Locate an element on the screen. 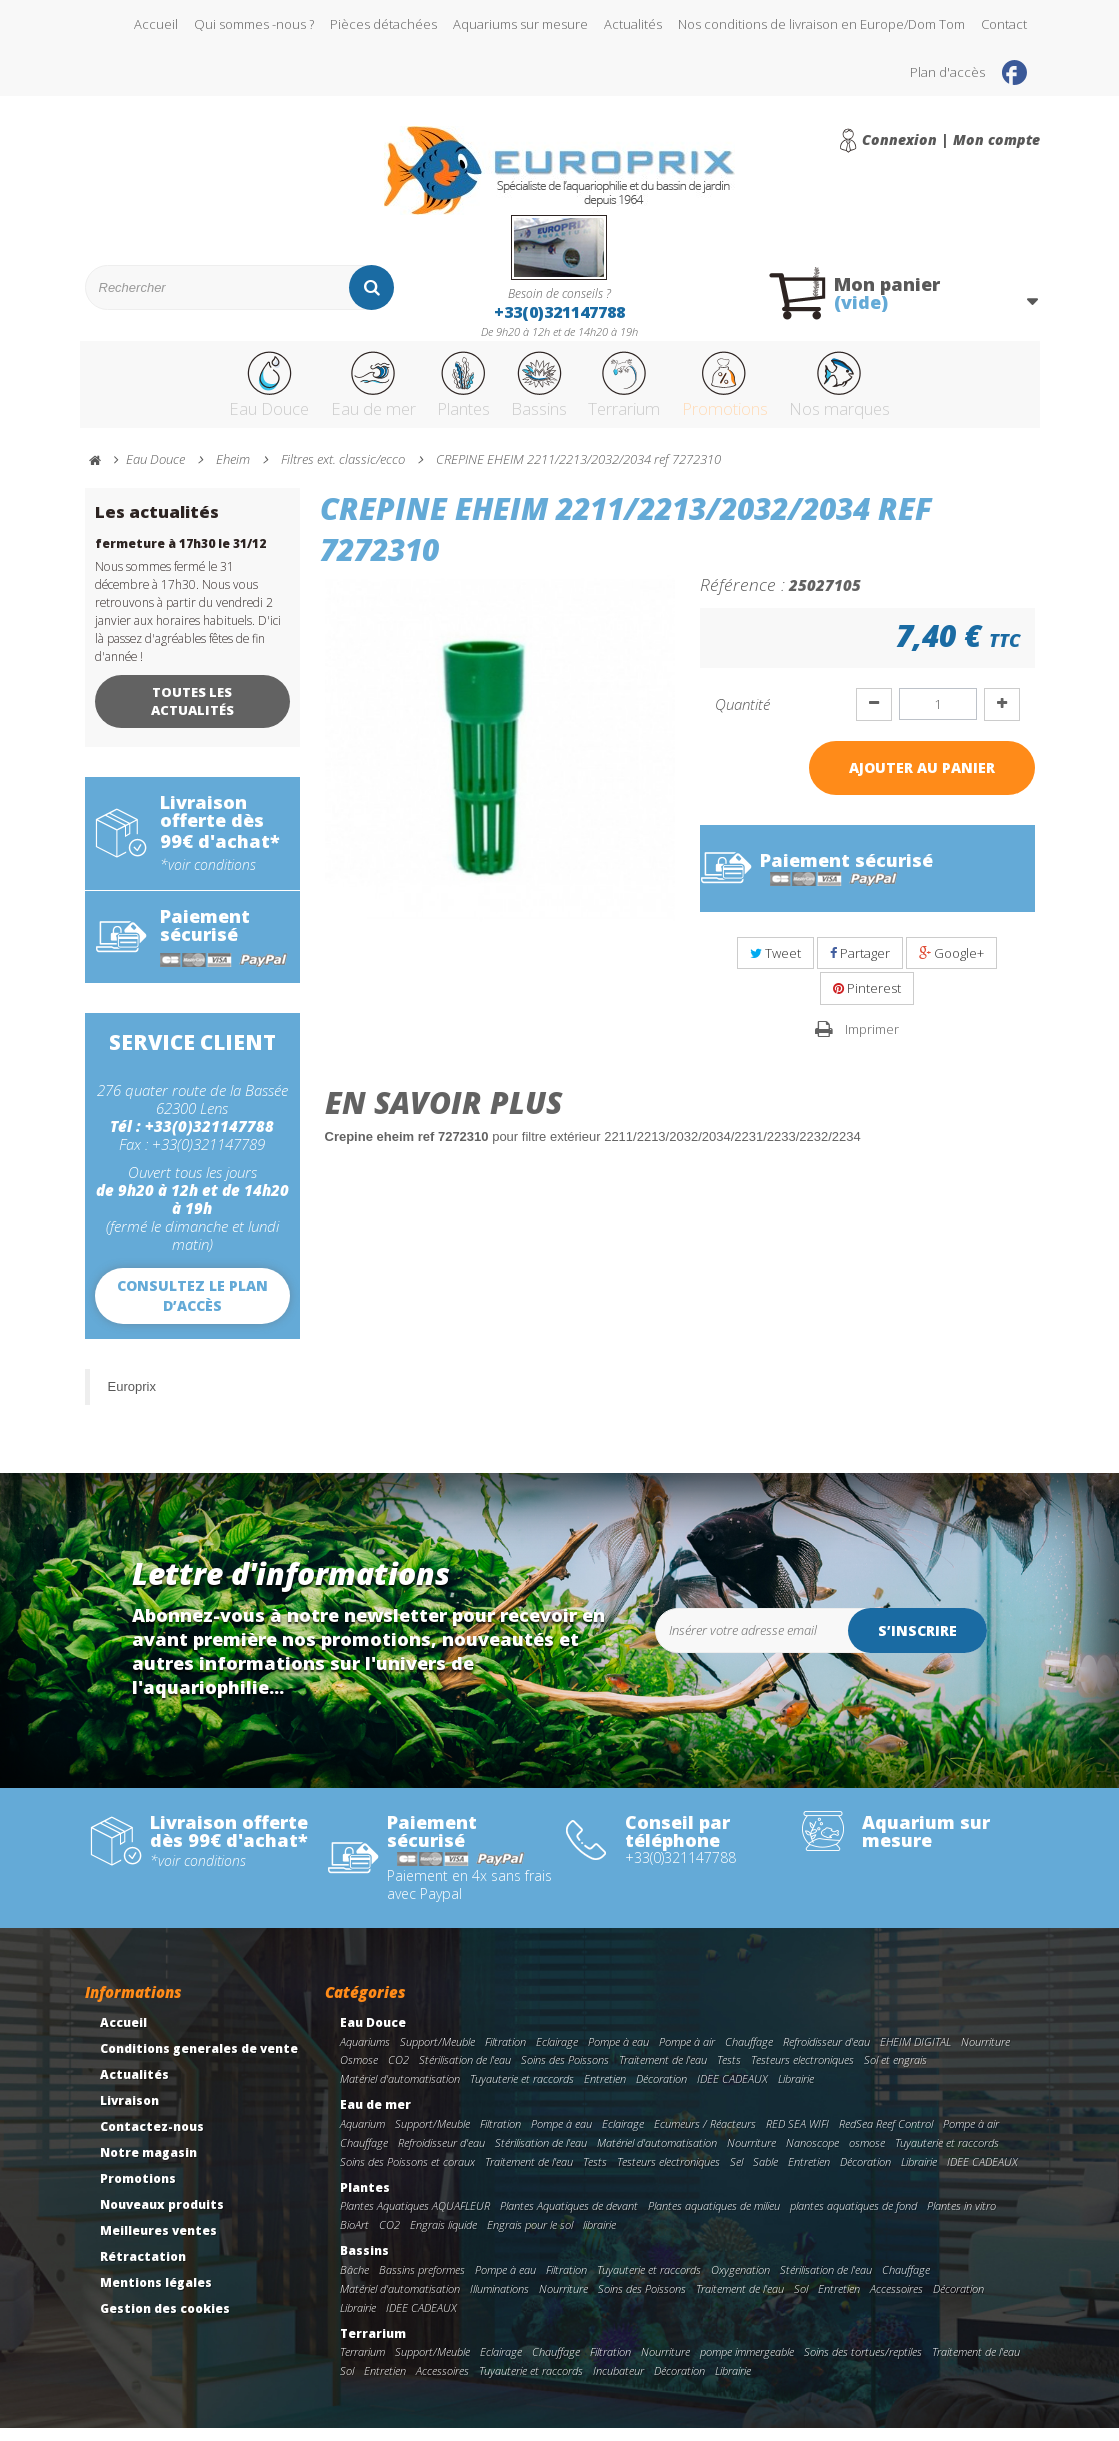  EHEIM DIGITAL is located at coordinates (915, 2054).